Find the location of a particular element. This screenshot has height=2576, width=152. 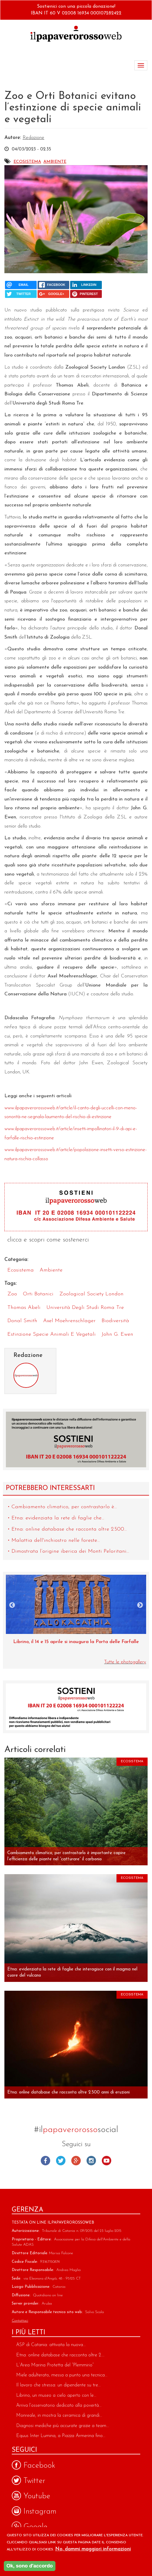

Axel Moehrenschlager is located at coordinates (69, 1321).